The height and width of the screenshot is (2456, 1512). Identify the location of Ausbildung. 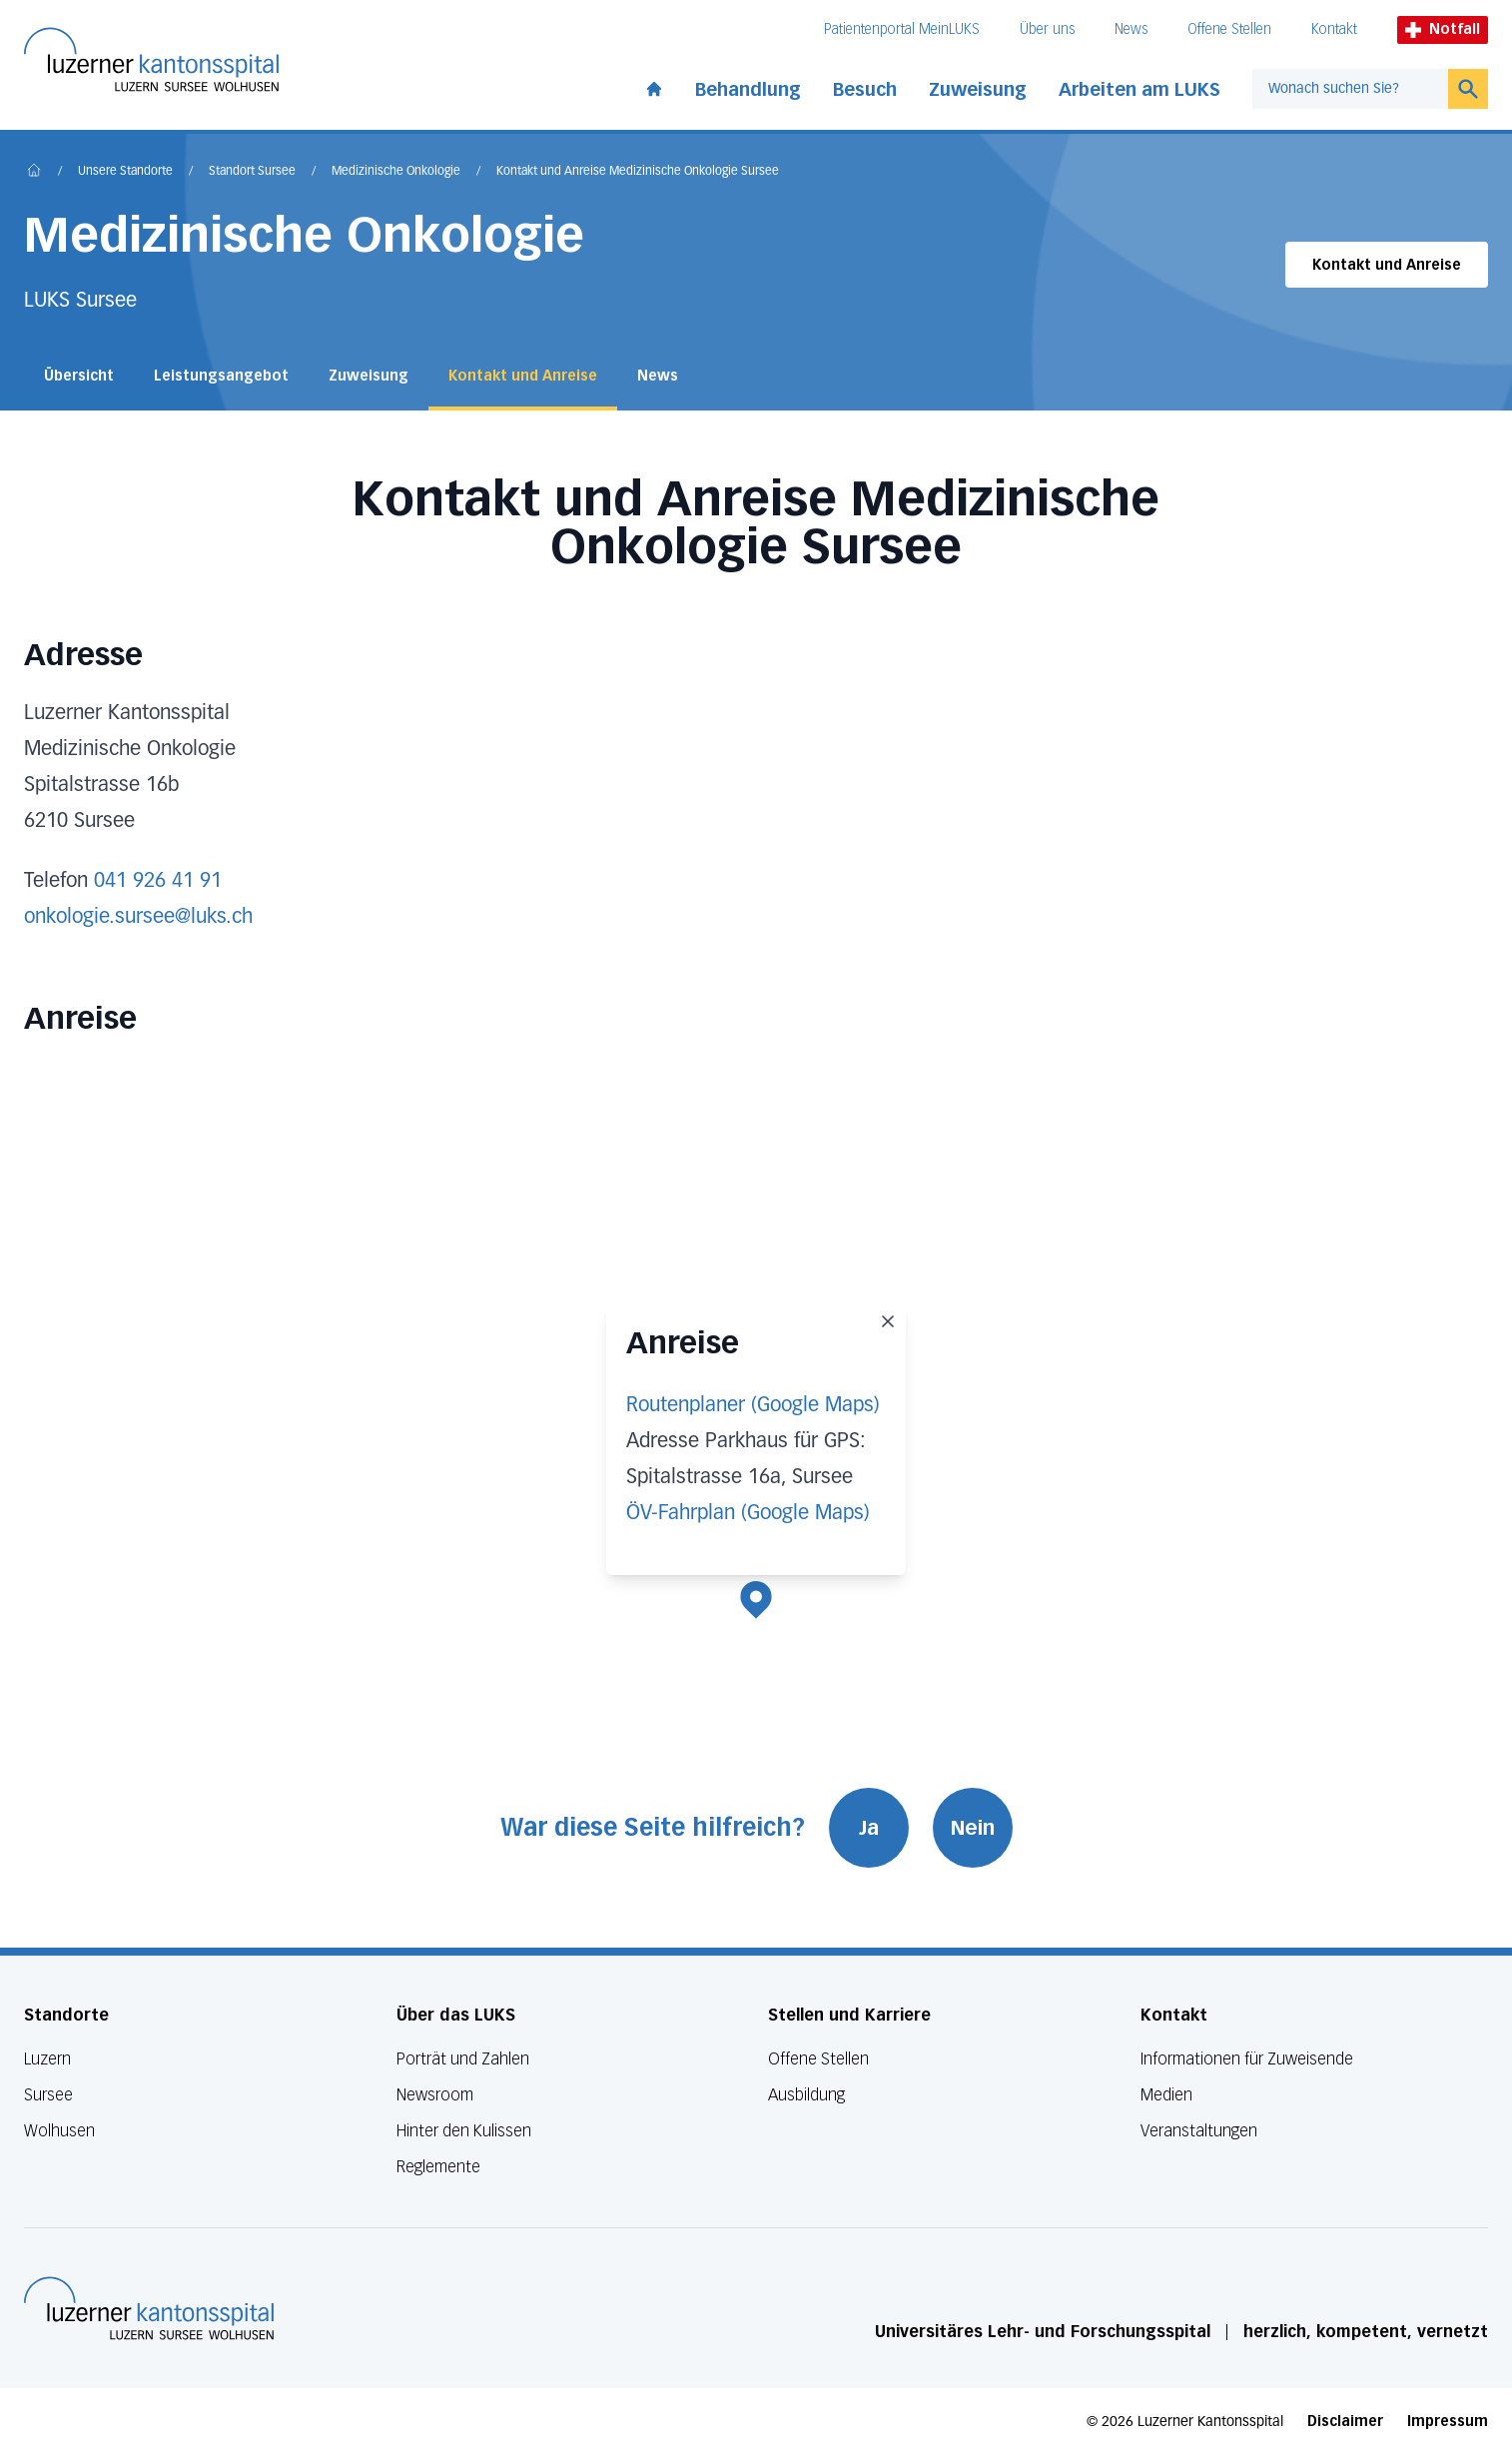
(806, 2094).